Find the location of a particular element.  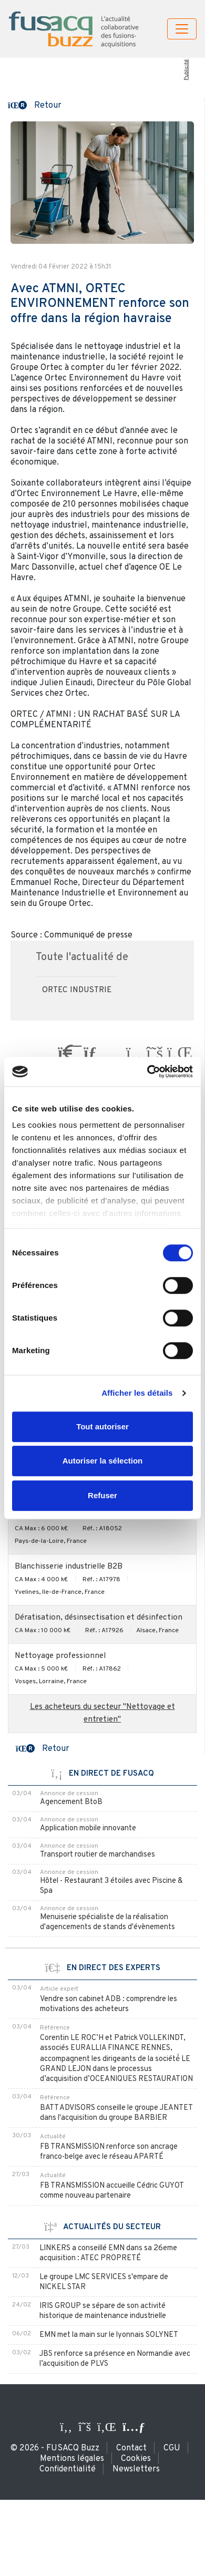

[Toggle navigation] is located at coordinates (182, 28).